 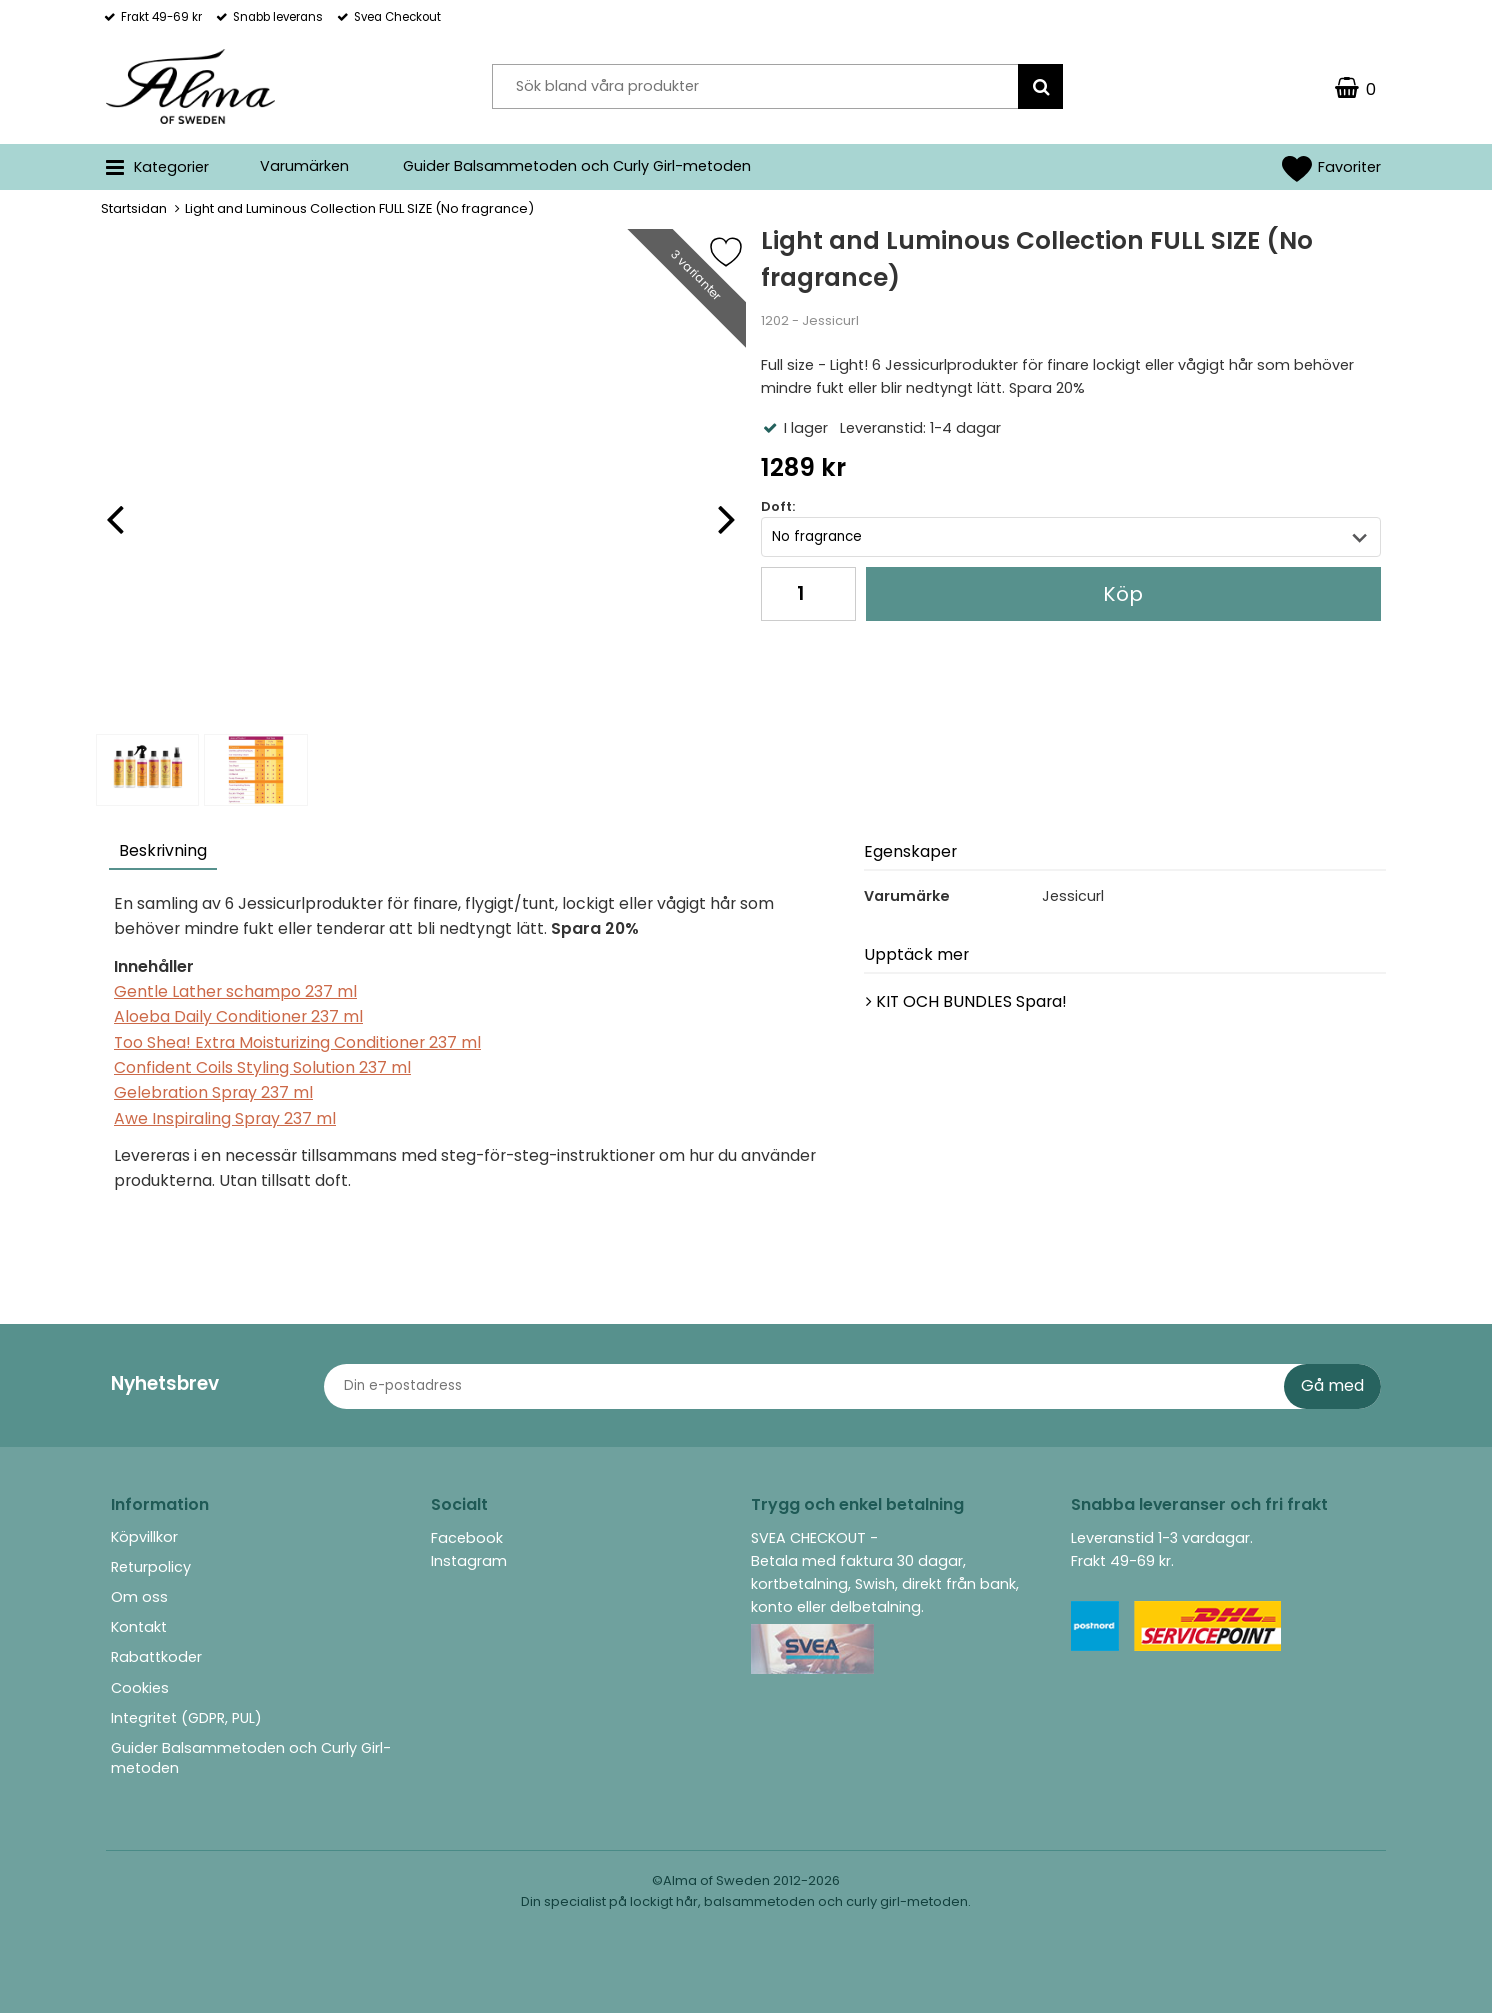 What do you see at coordinates (139, 1597) in the screenshot?
I see `Om oss` at bounding box center [139, 1597].